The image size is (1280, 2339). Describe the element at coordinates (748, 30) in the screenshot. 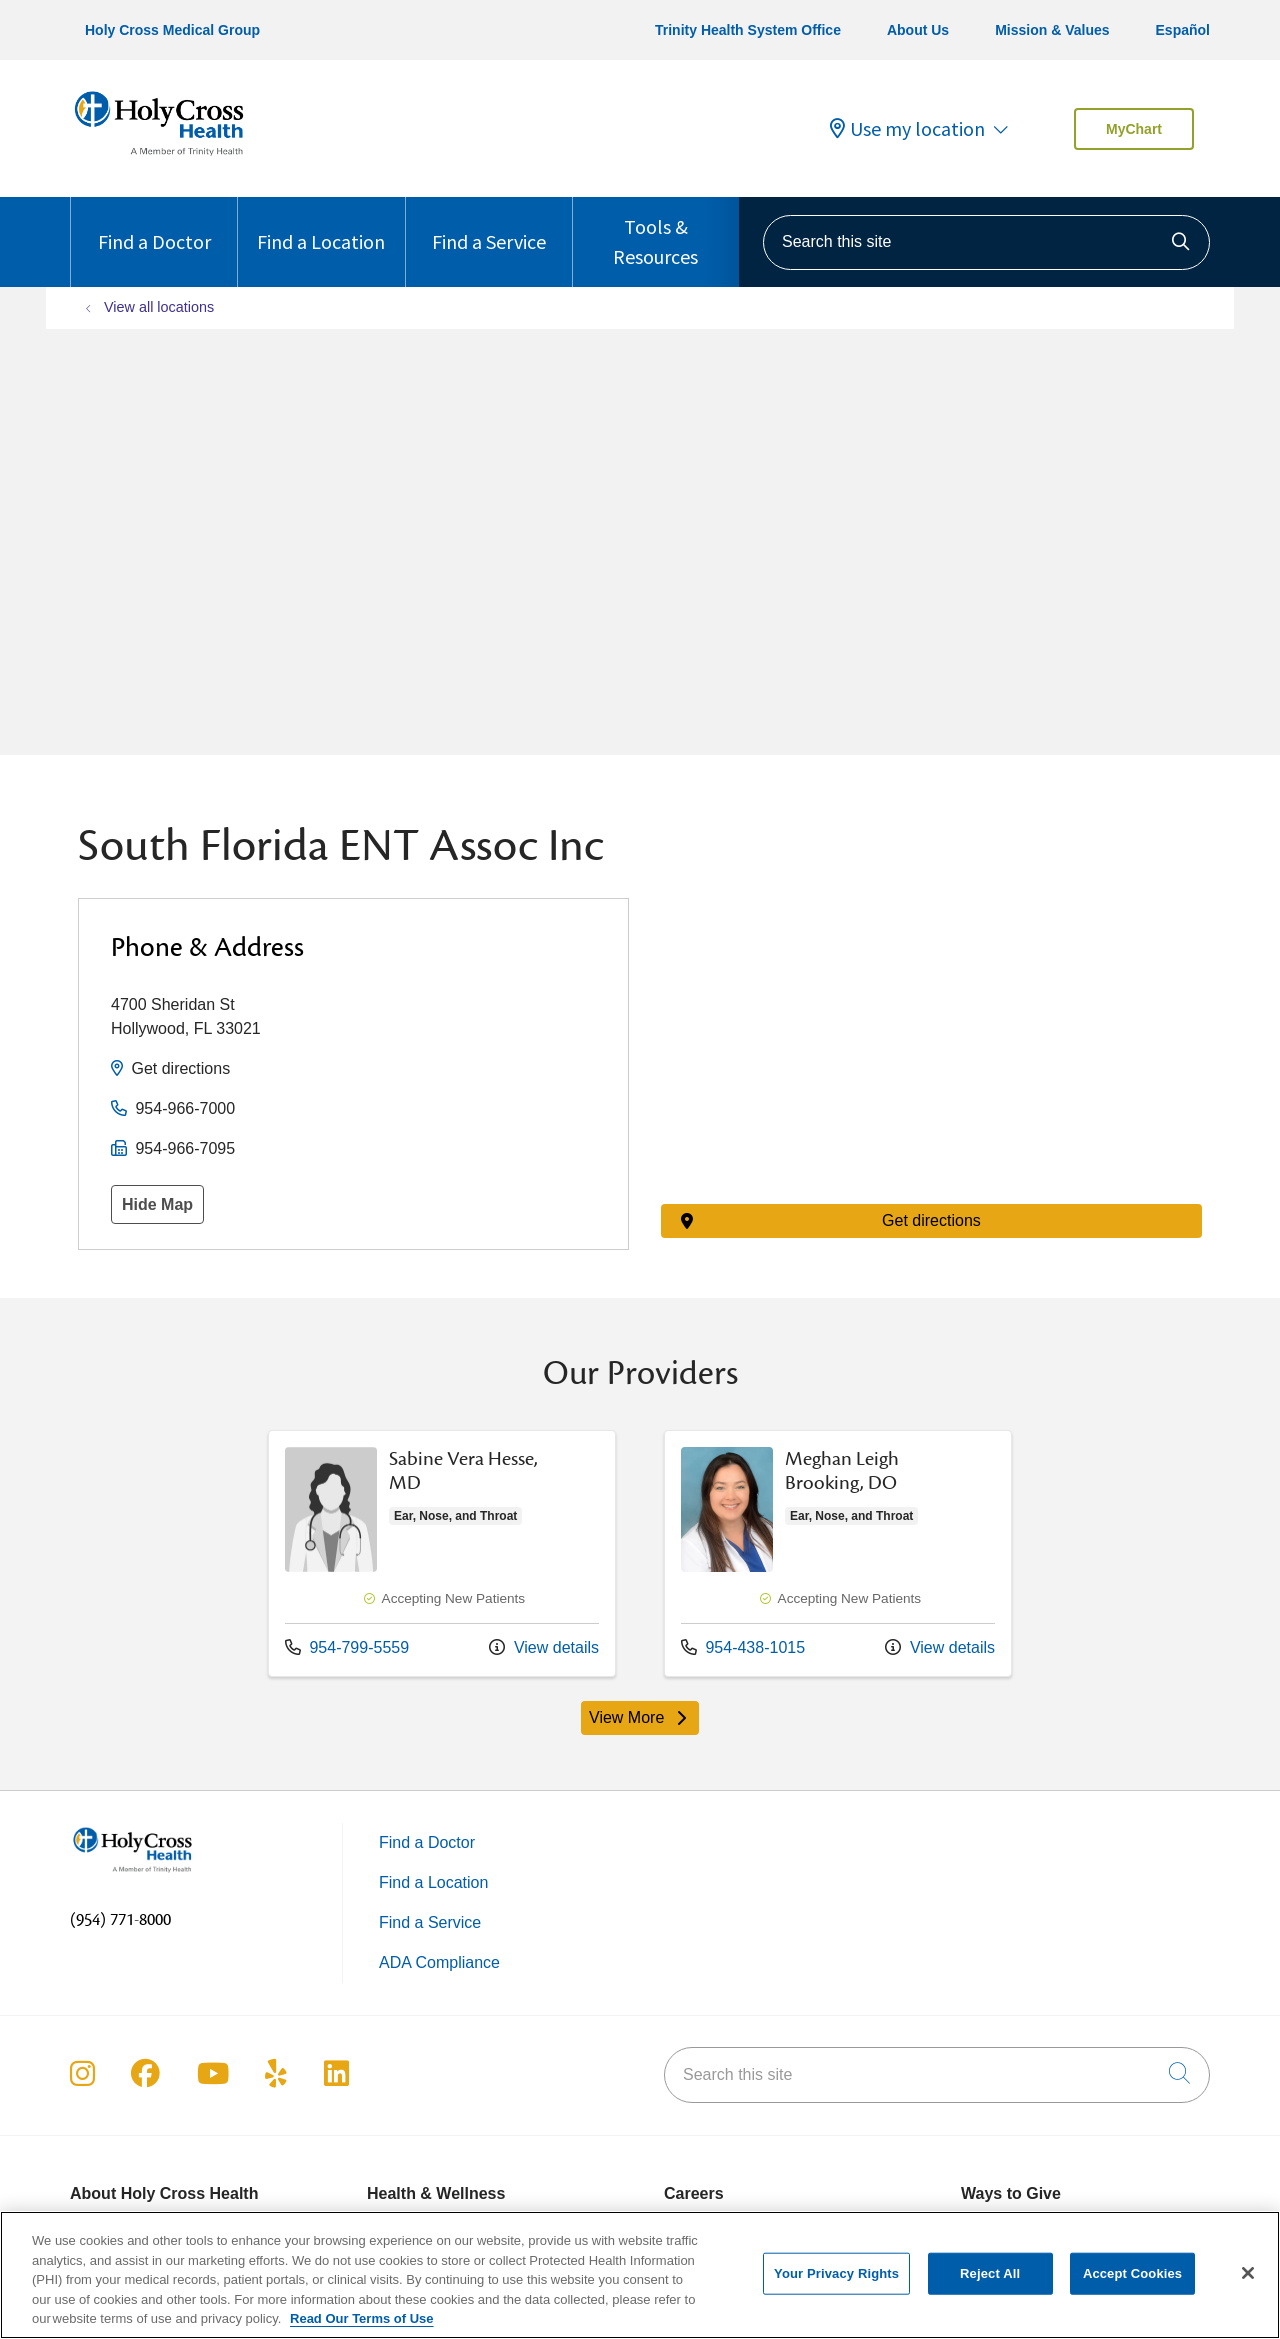

I see `Trinity Health System Office` at that location.